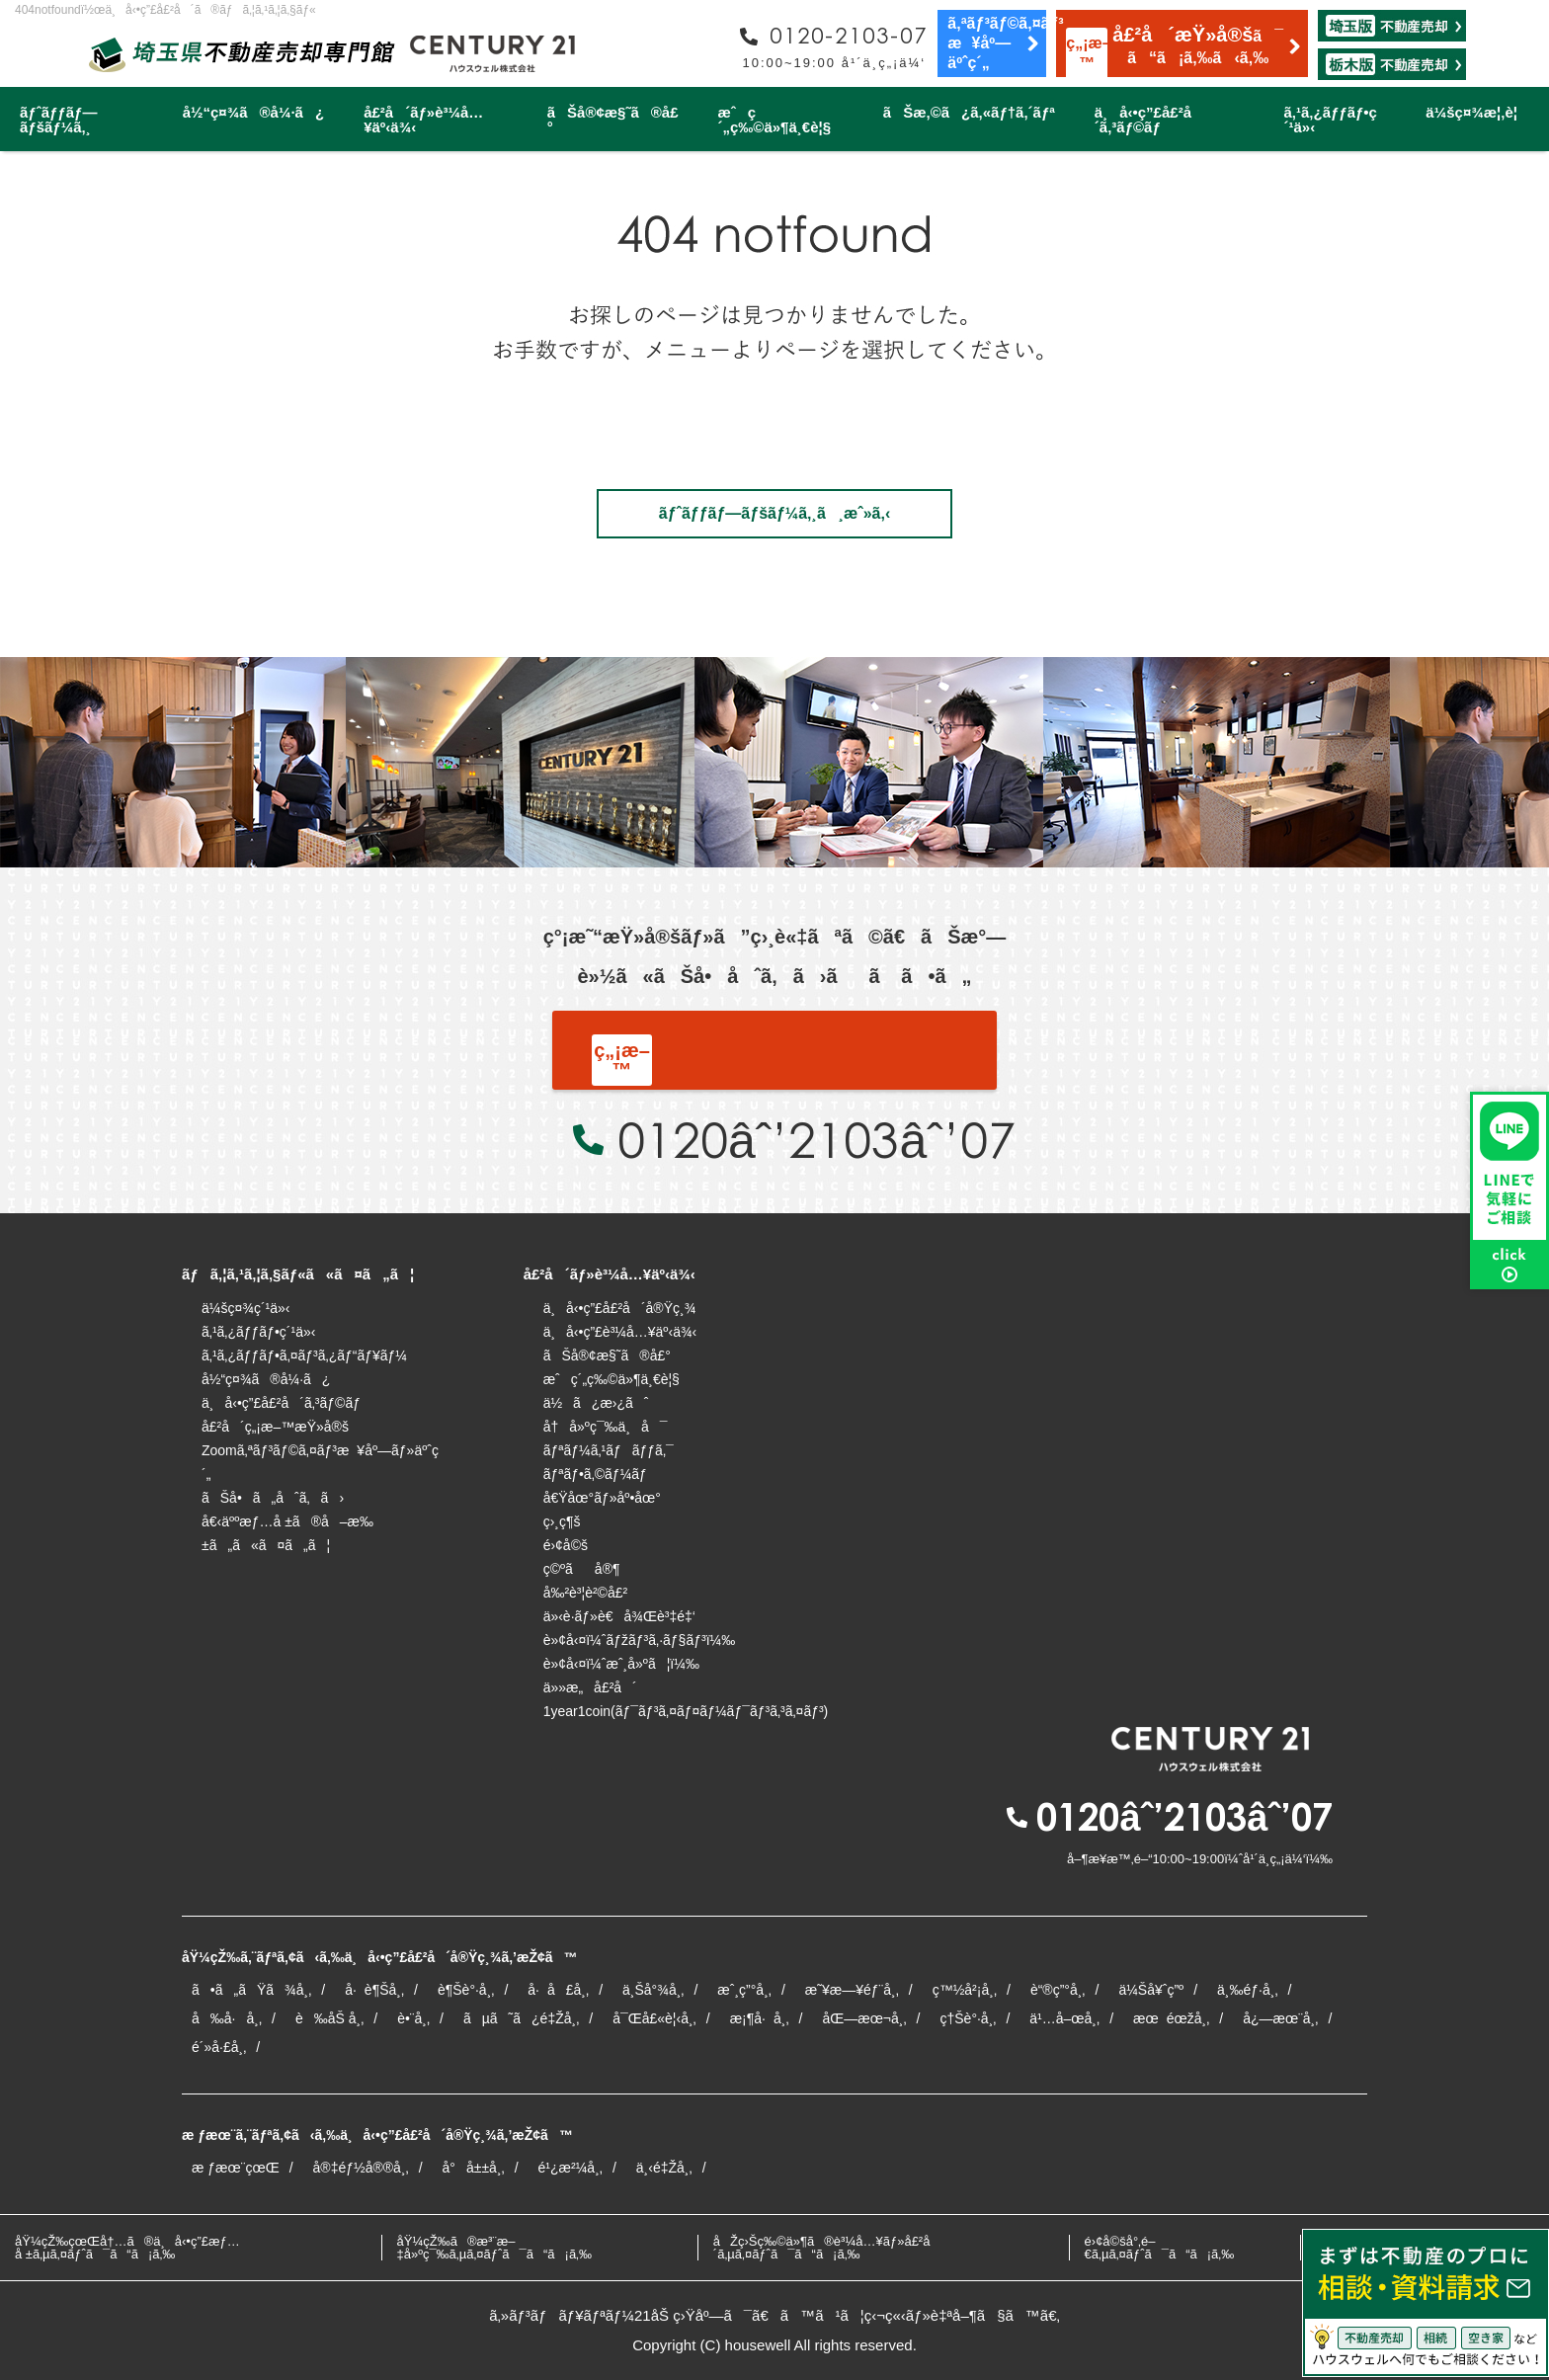 The image size is (1549, 2380). I want to click on å°å±±å¸‚, so click(474, 2167).